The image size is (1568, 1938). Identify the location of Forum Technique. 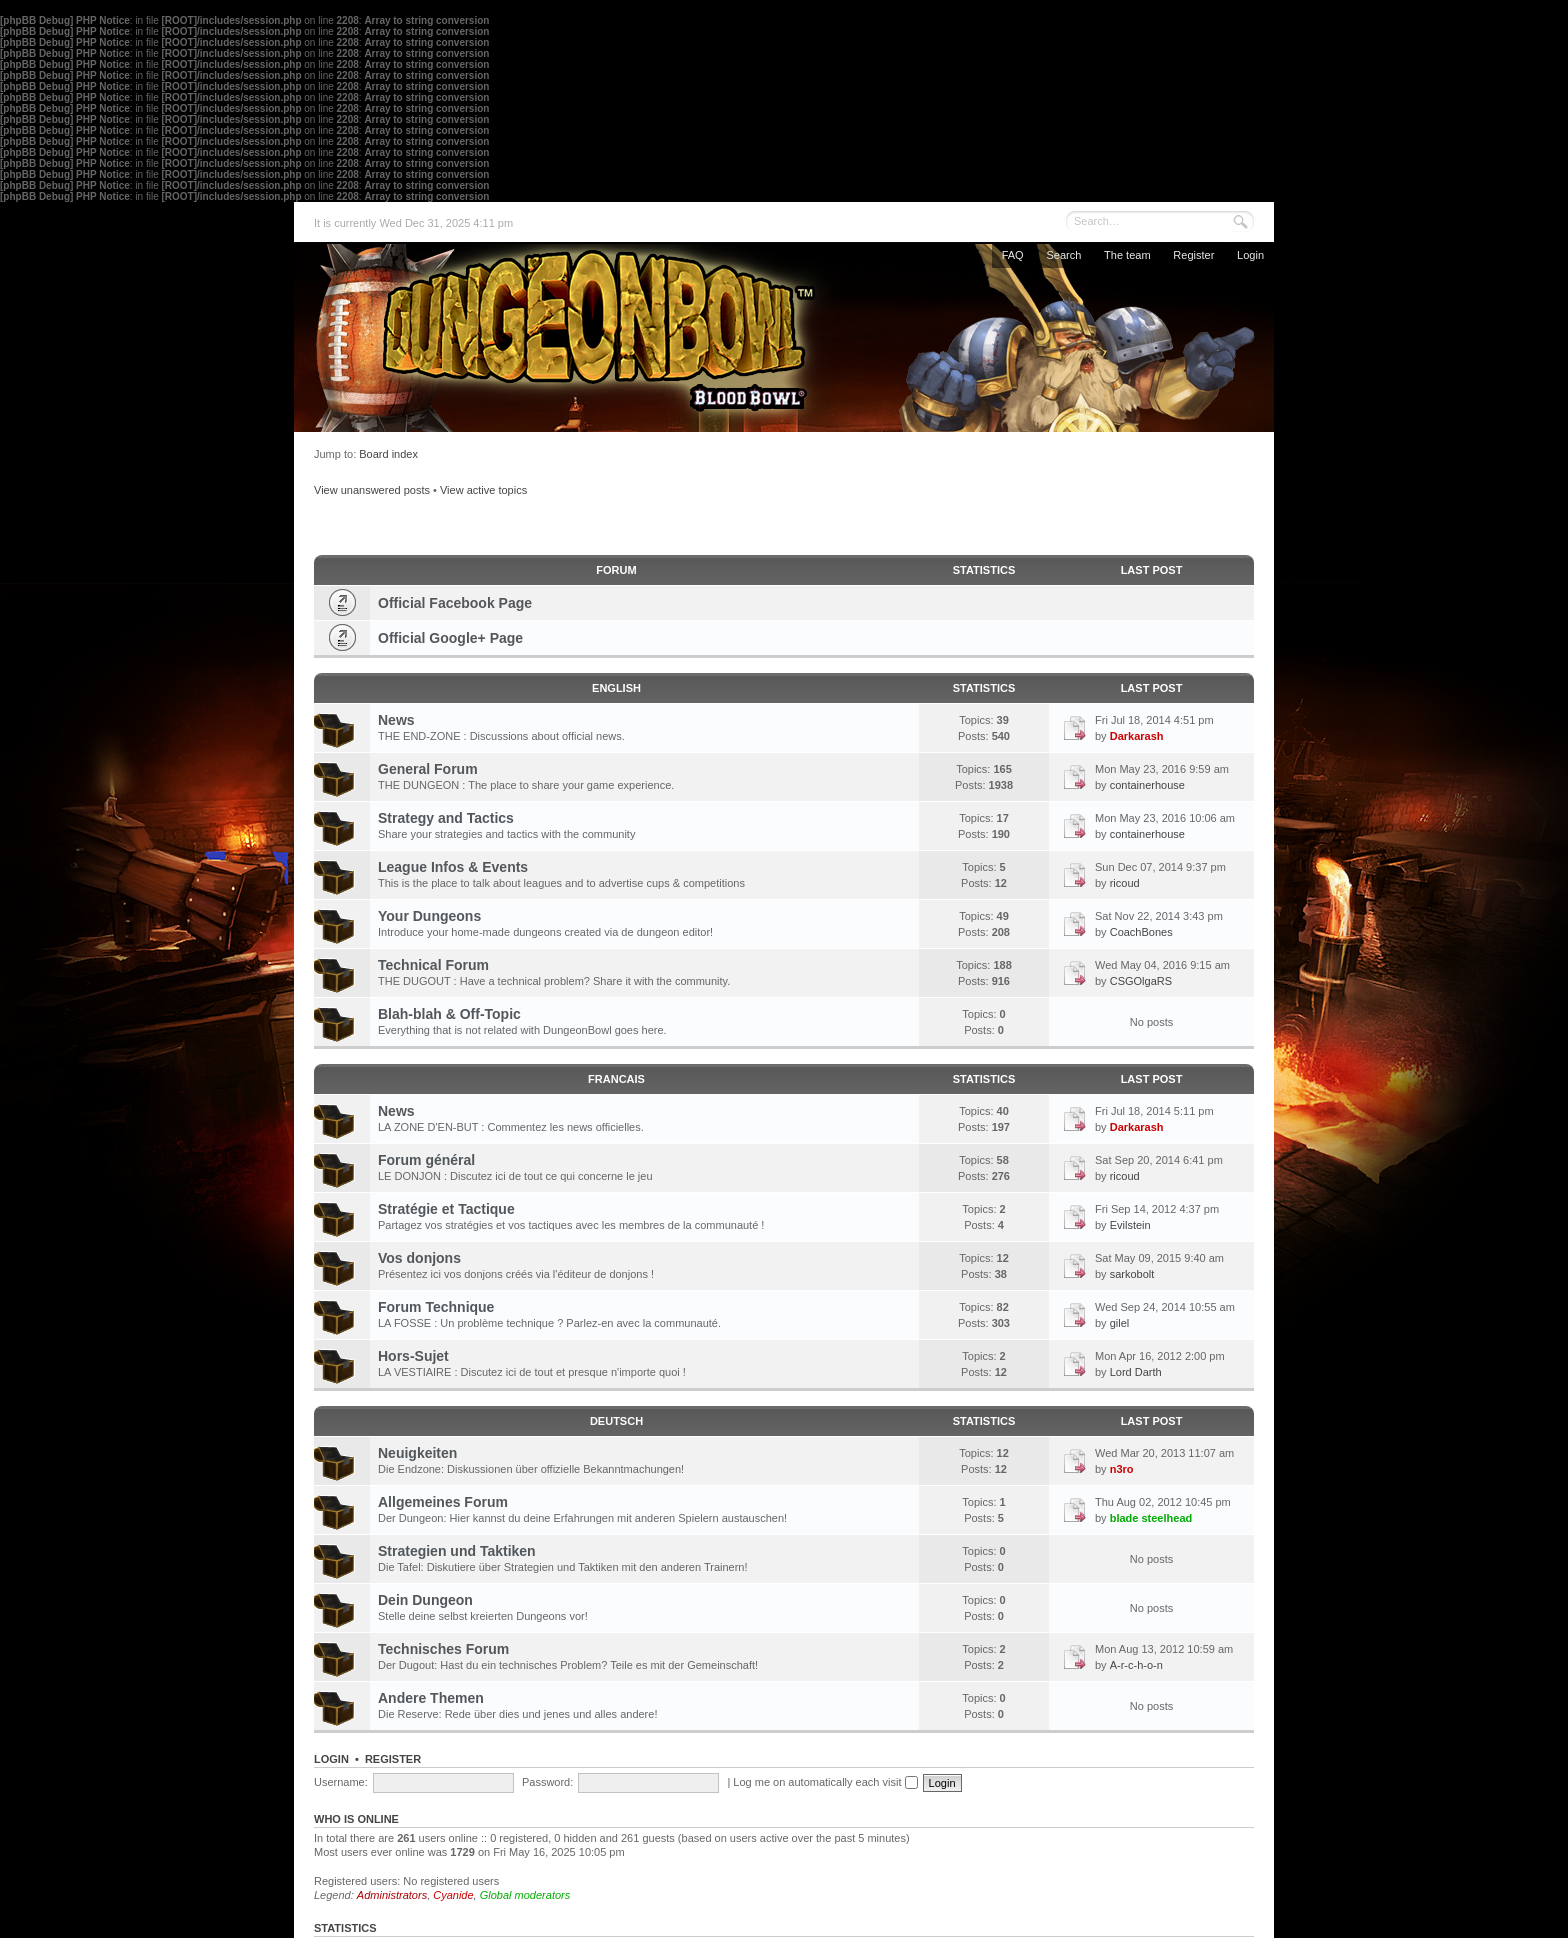
(436, 1307).